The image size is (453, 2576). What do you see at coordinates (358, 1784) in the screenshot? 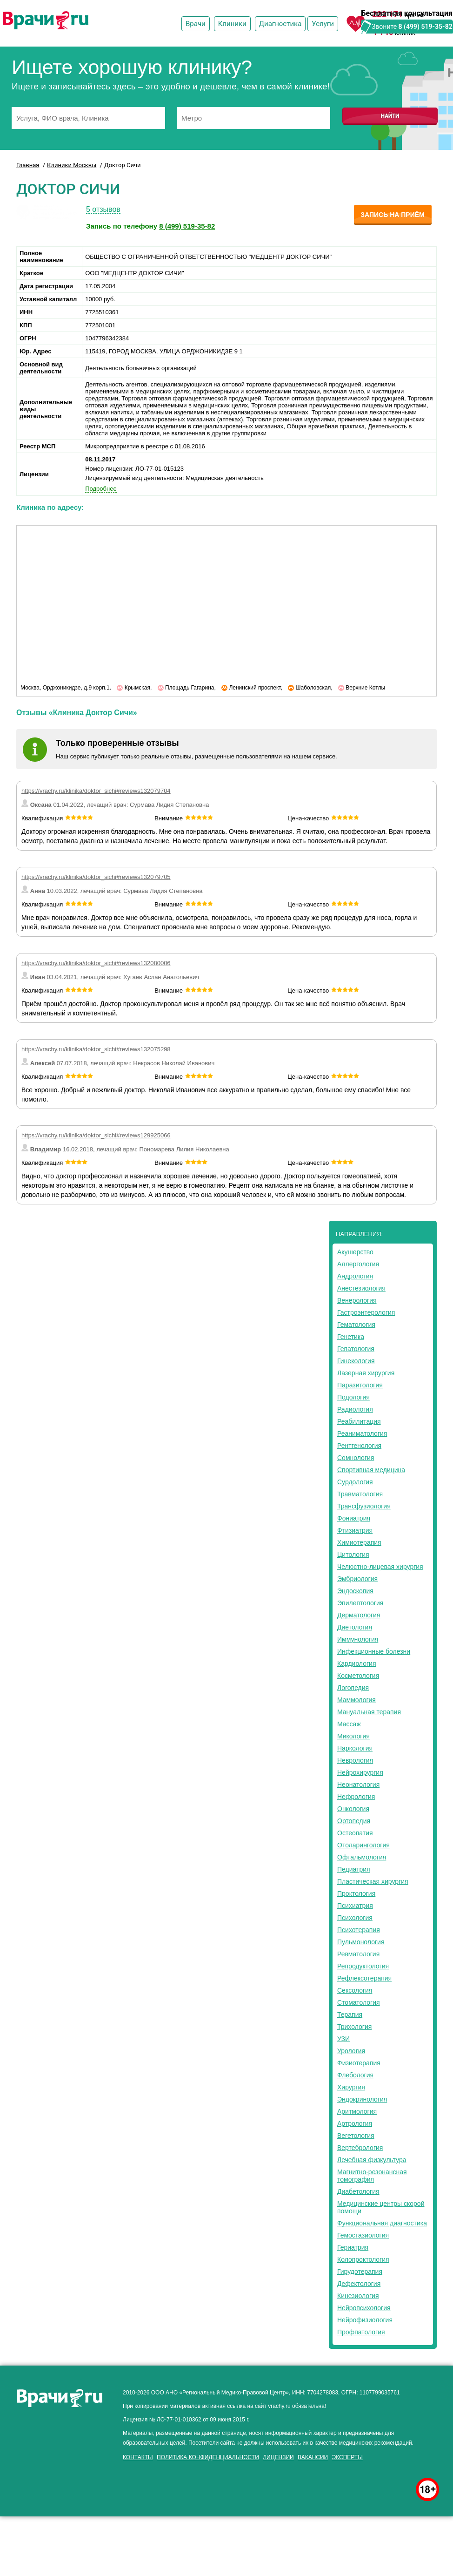
I see `Неонатология` at bounding box center [358, 1784].